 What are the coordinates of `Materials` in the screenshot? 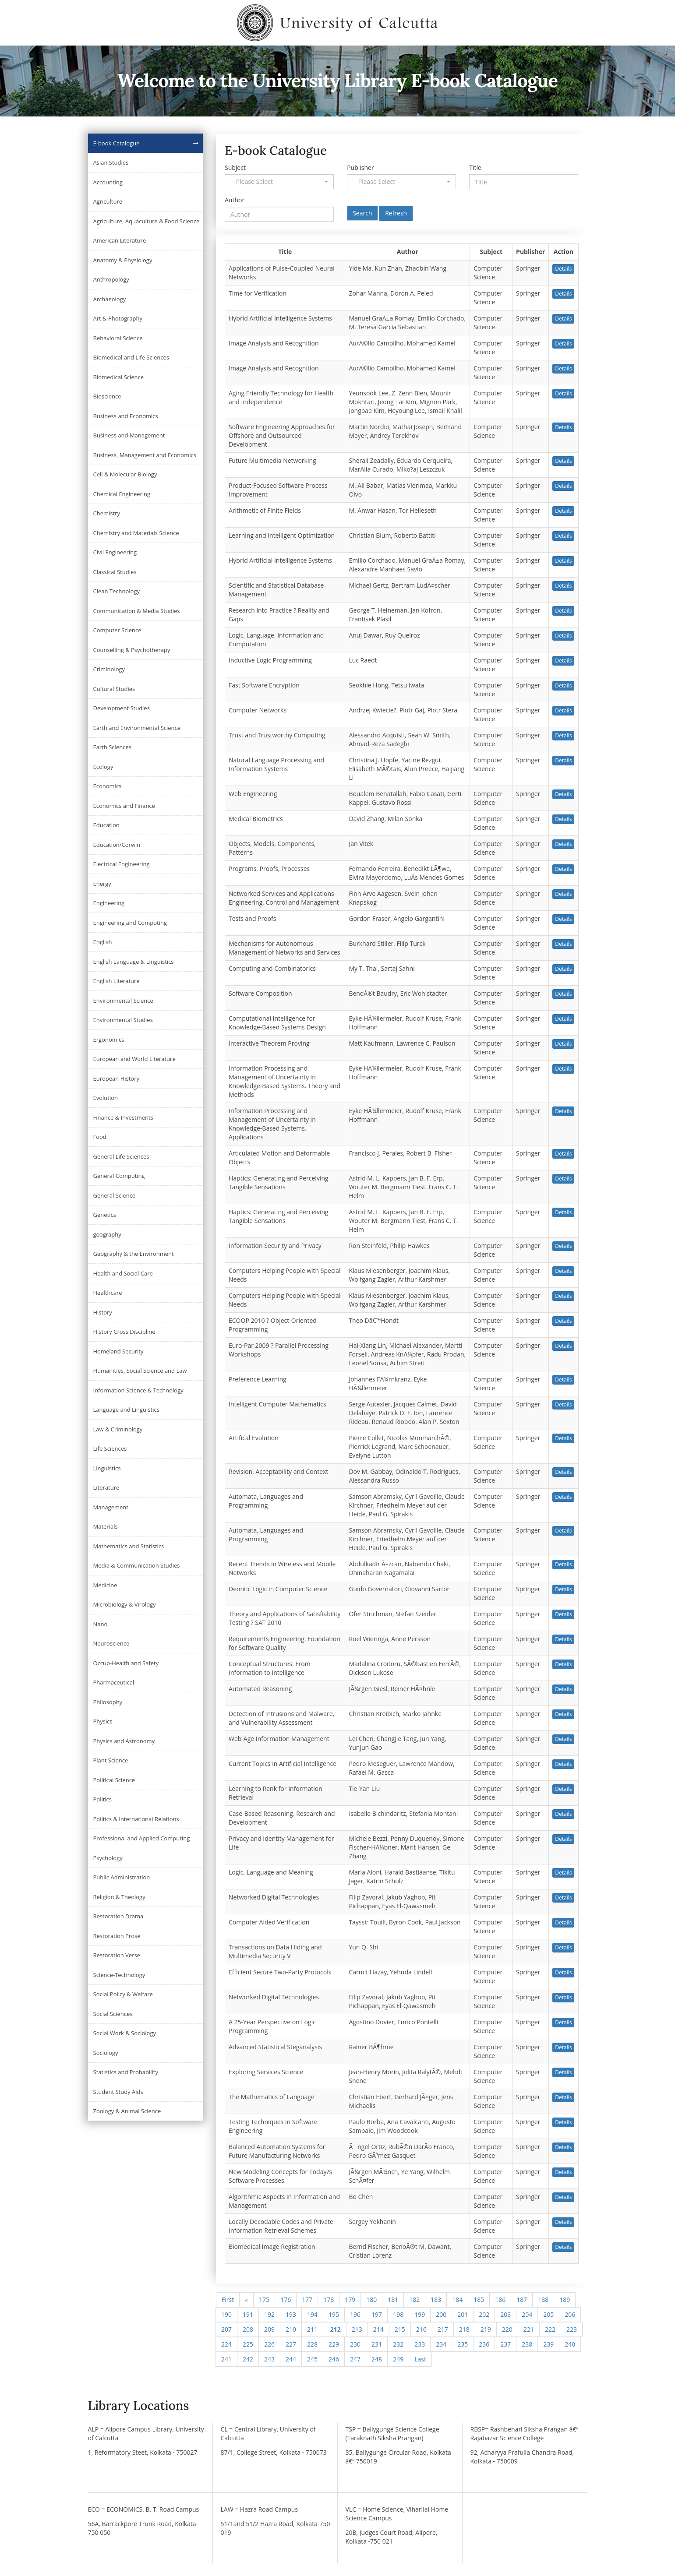 It's located at (105, 1526).